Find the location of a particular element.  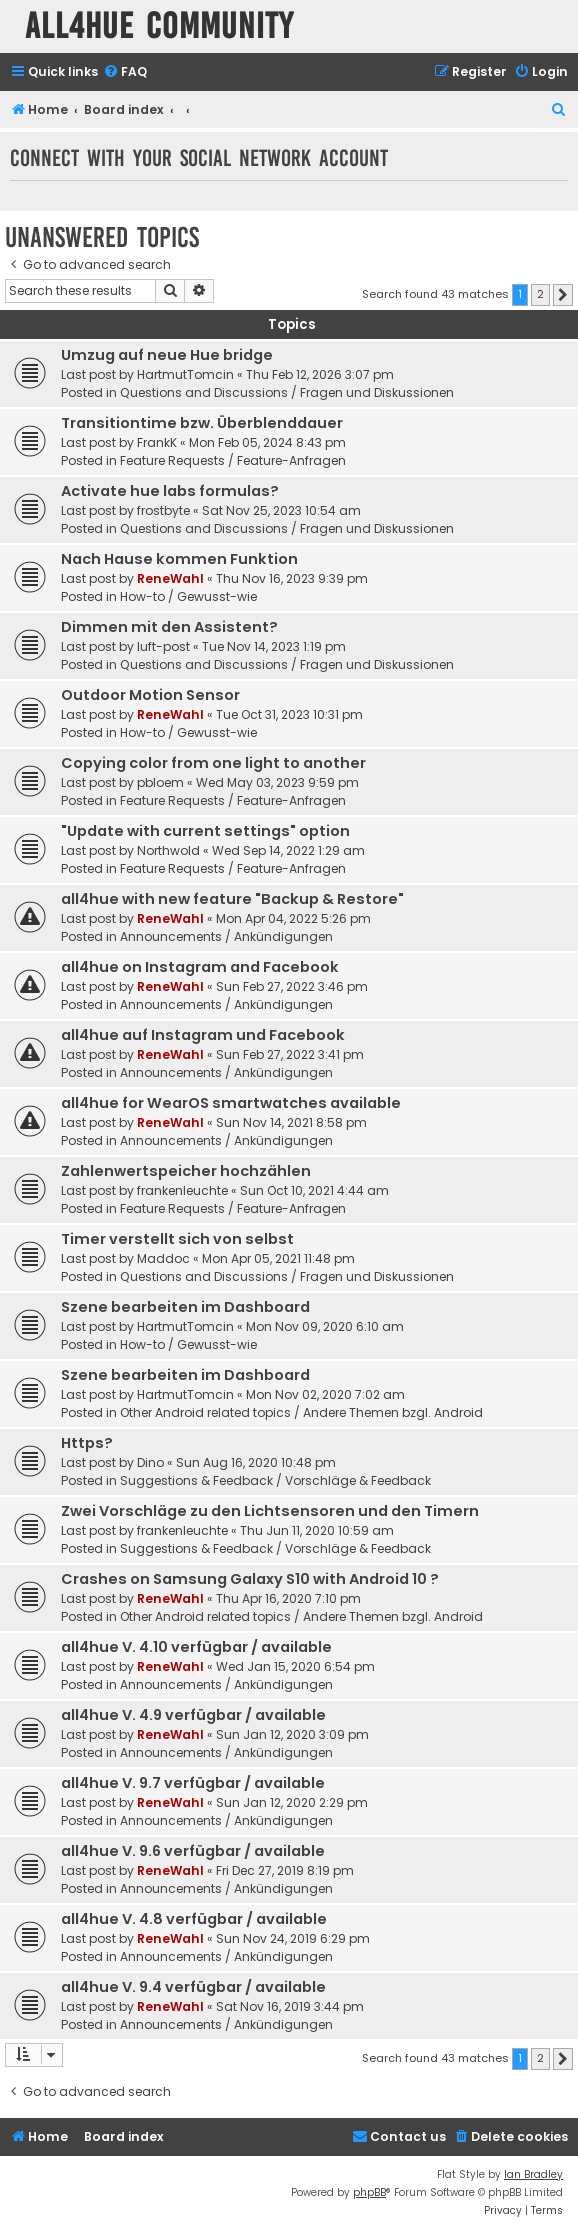

Other Android related topics / Andere Themen bzgl. Android is located at coordinates (301, 1412).